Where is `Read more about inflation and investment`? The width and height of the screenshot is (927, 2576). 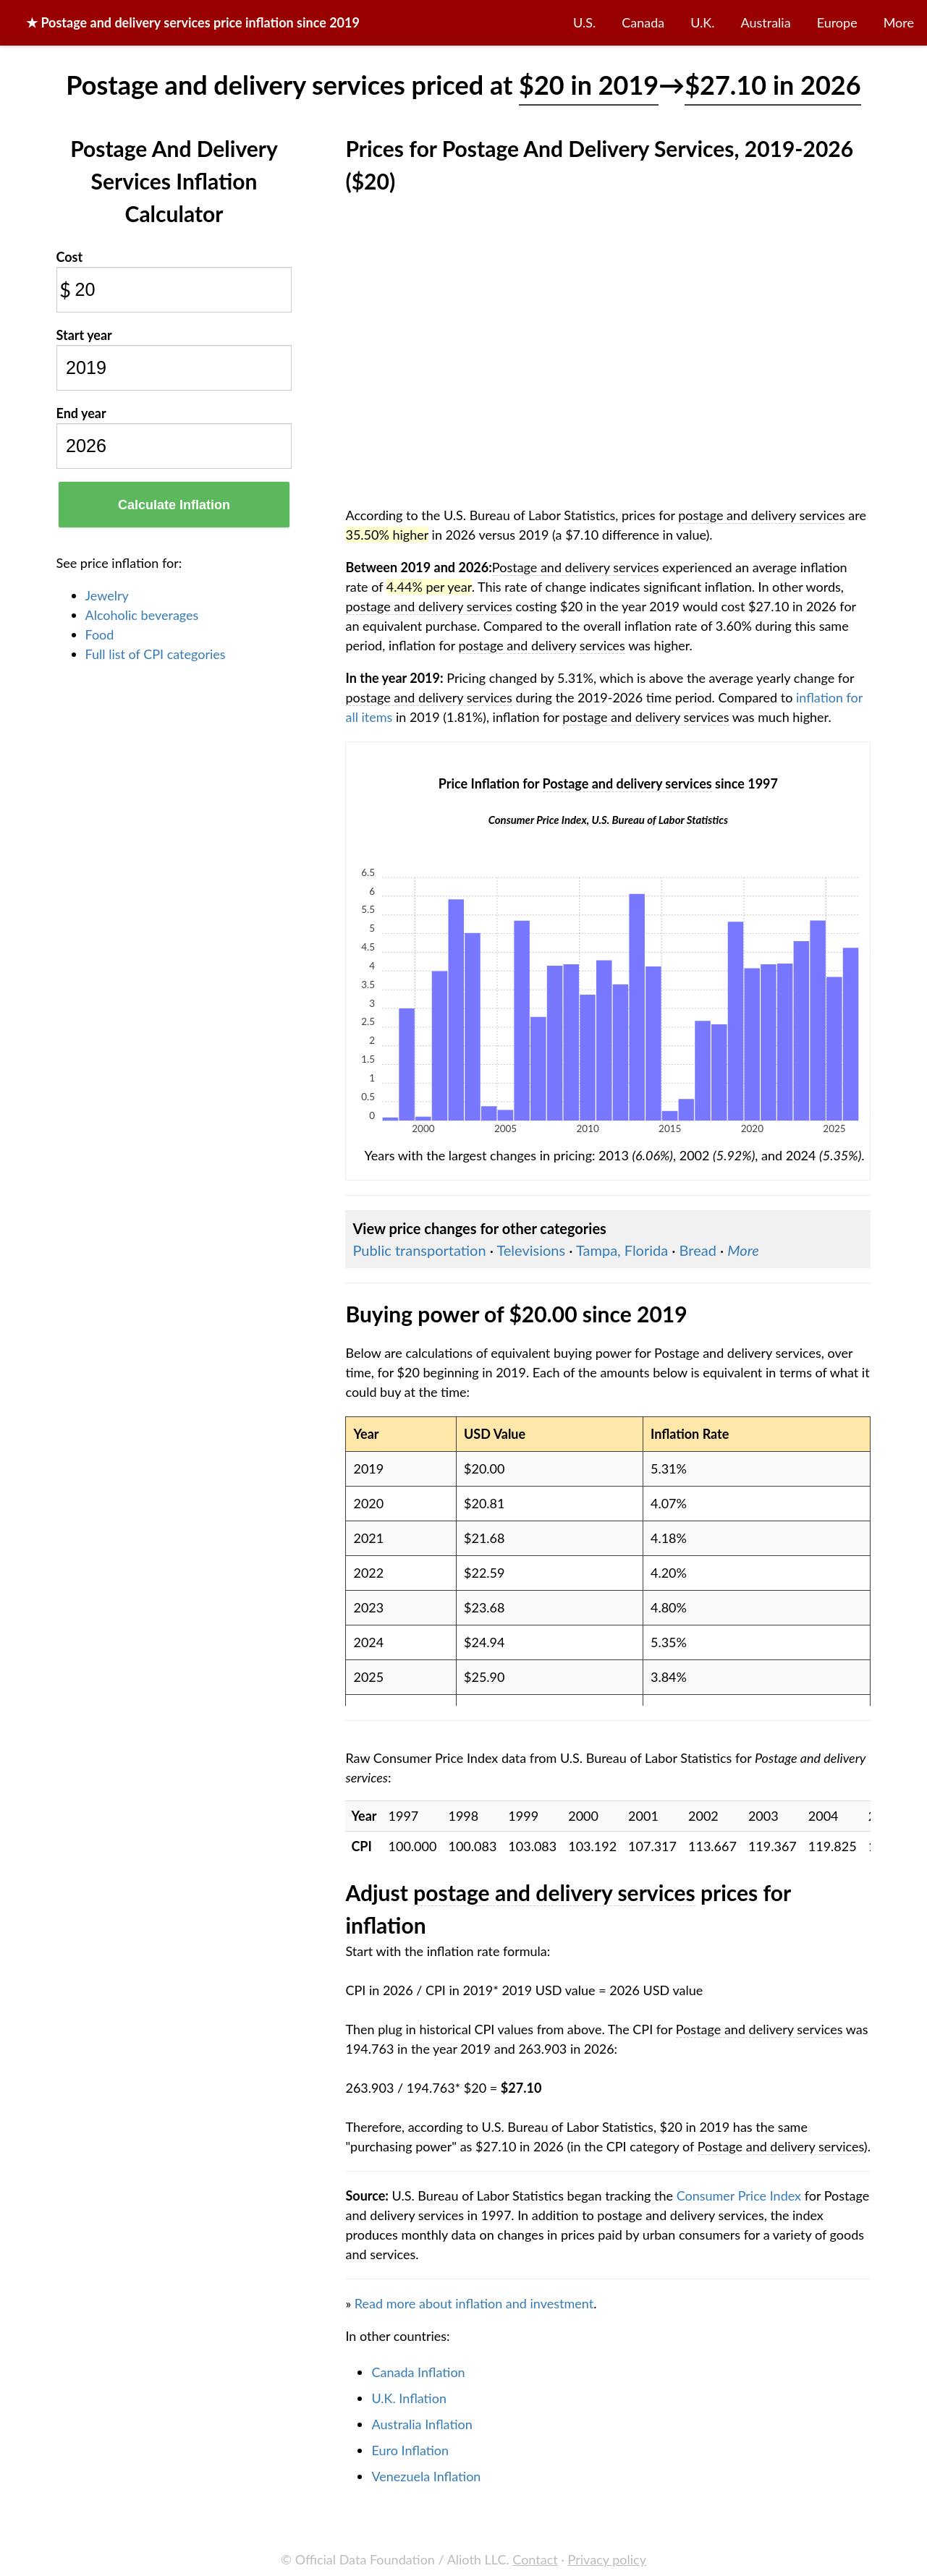
Read more about inflation and investment is located at coordinates (474, 2303).